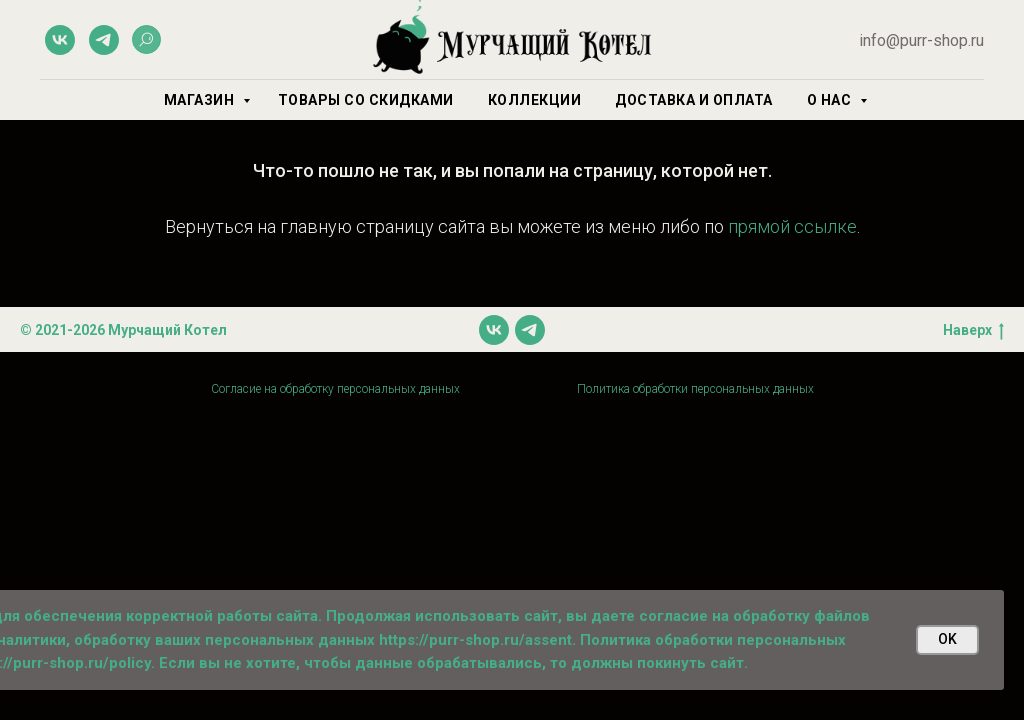 This screenshot has height=720, width=1024. Describe the element at coordinates (694, 100) in the screenshot. I see `Доставка и оплата` at that location.